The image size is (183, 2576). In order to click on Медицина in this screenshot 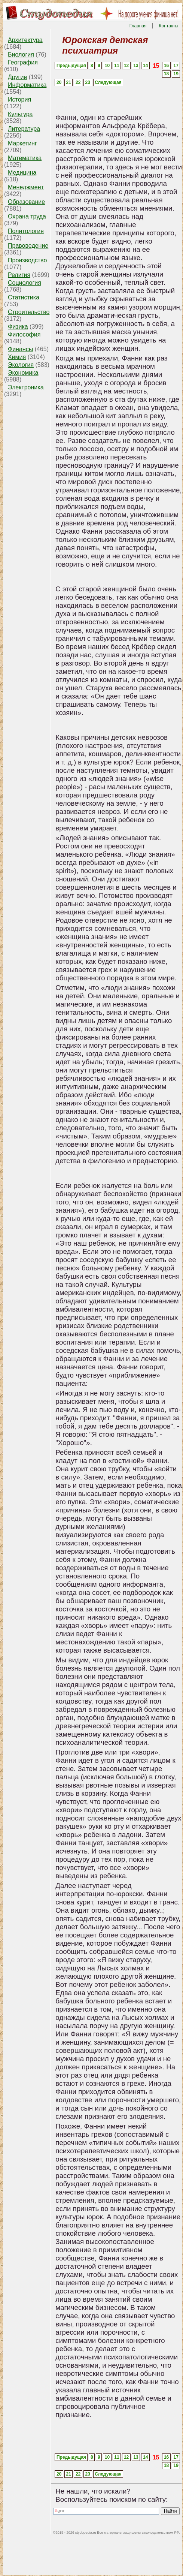, I will do `click(22, 172)`.